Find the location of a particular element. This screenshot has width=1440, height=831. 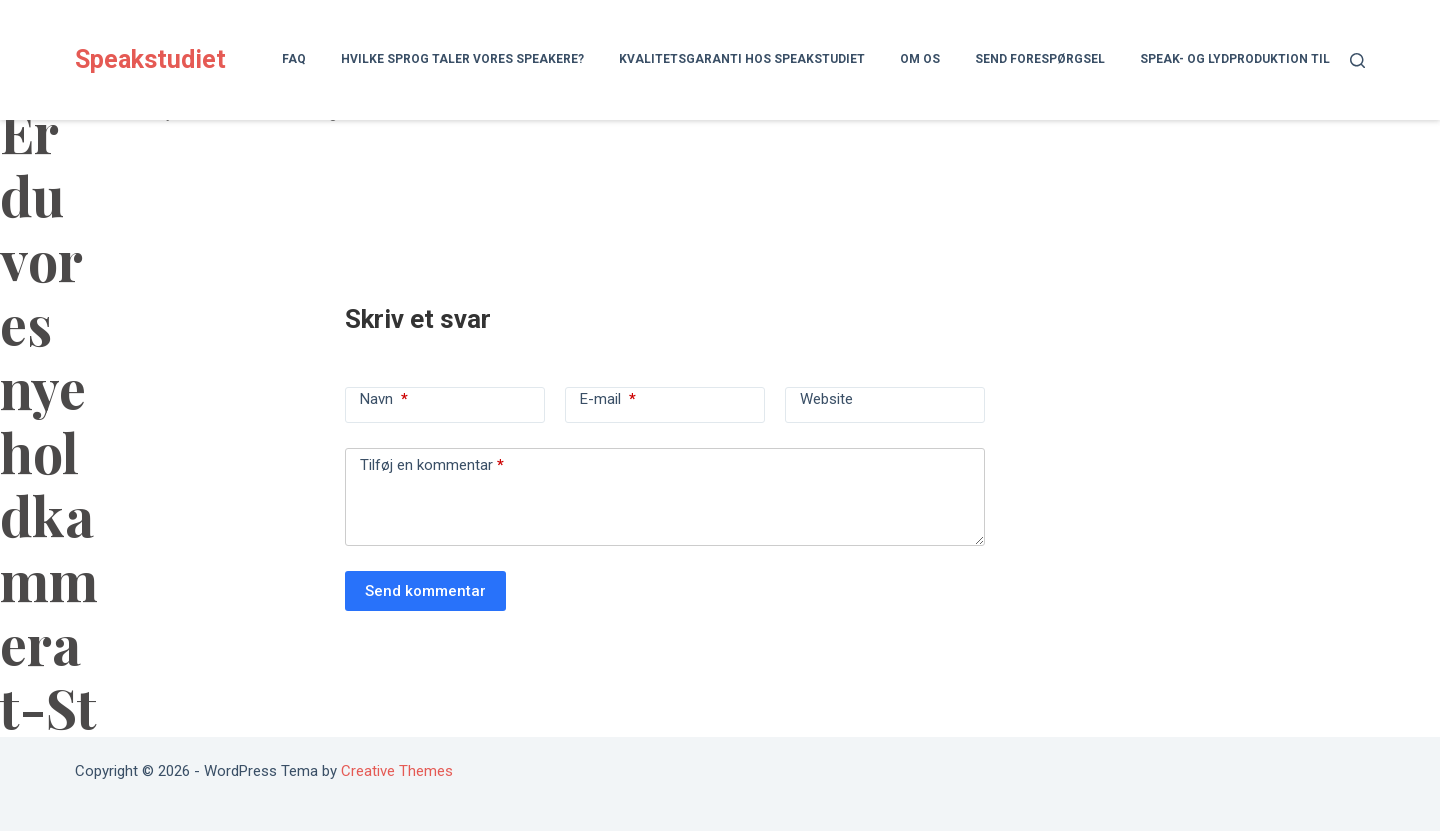

Website is located at coordinates (826, 399).